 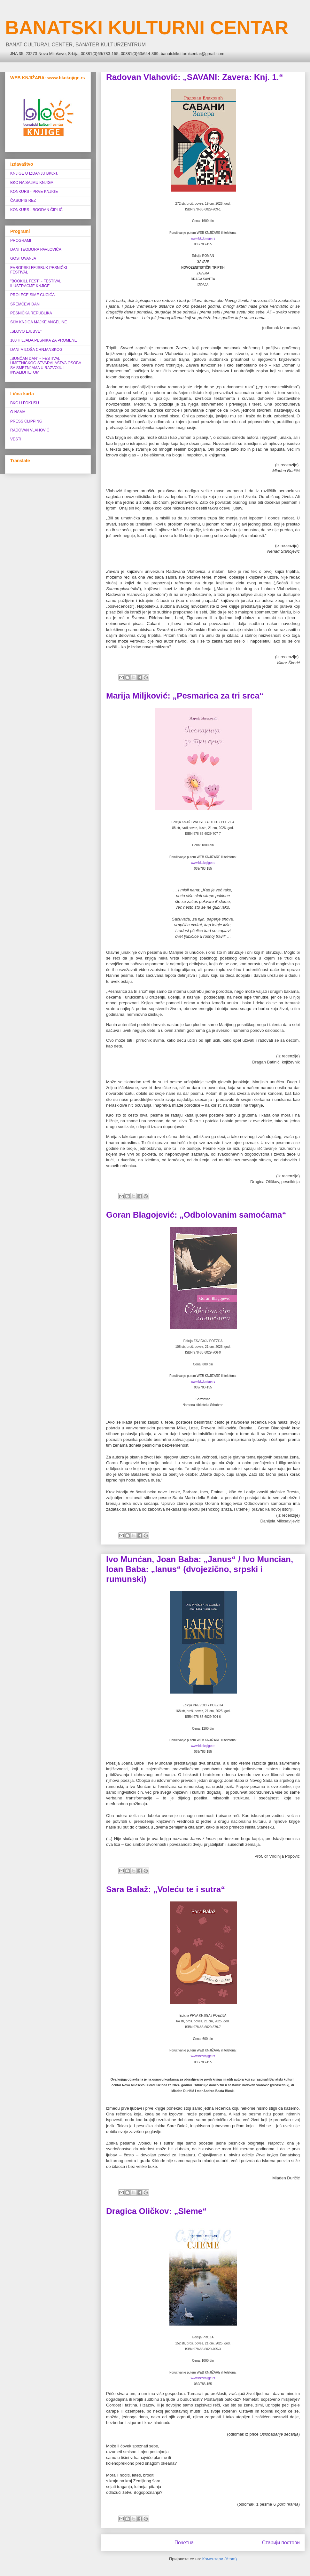 I want to click on www.bkcknjige.rs, so click(x=203, y=238).